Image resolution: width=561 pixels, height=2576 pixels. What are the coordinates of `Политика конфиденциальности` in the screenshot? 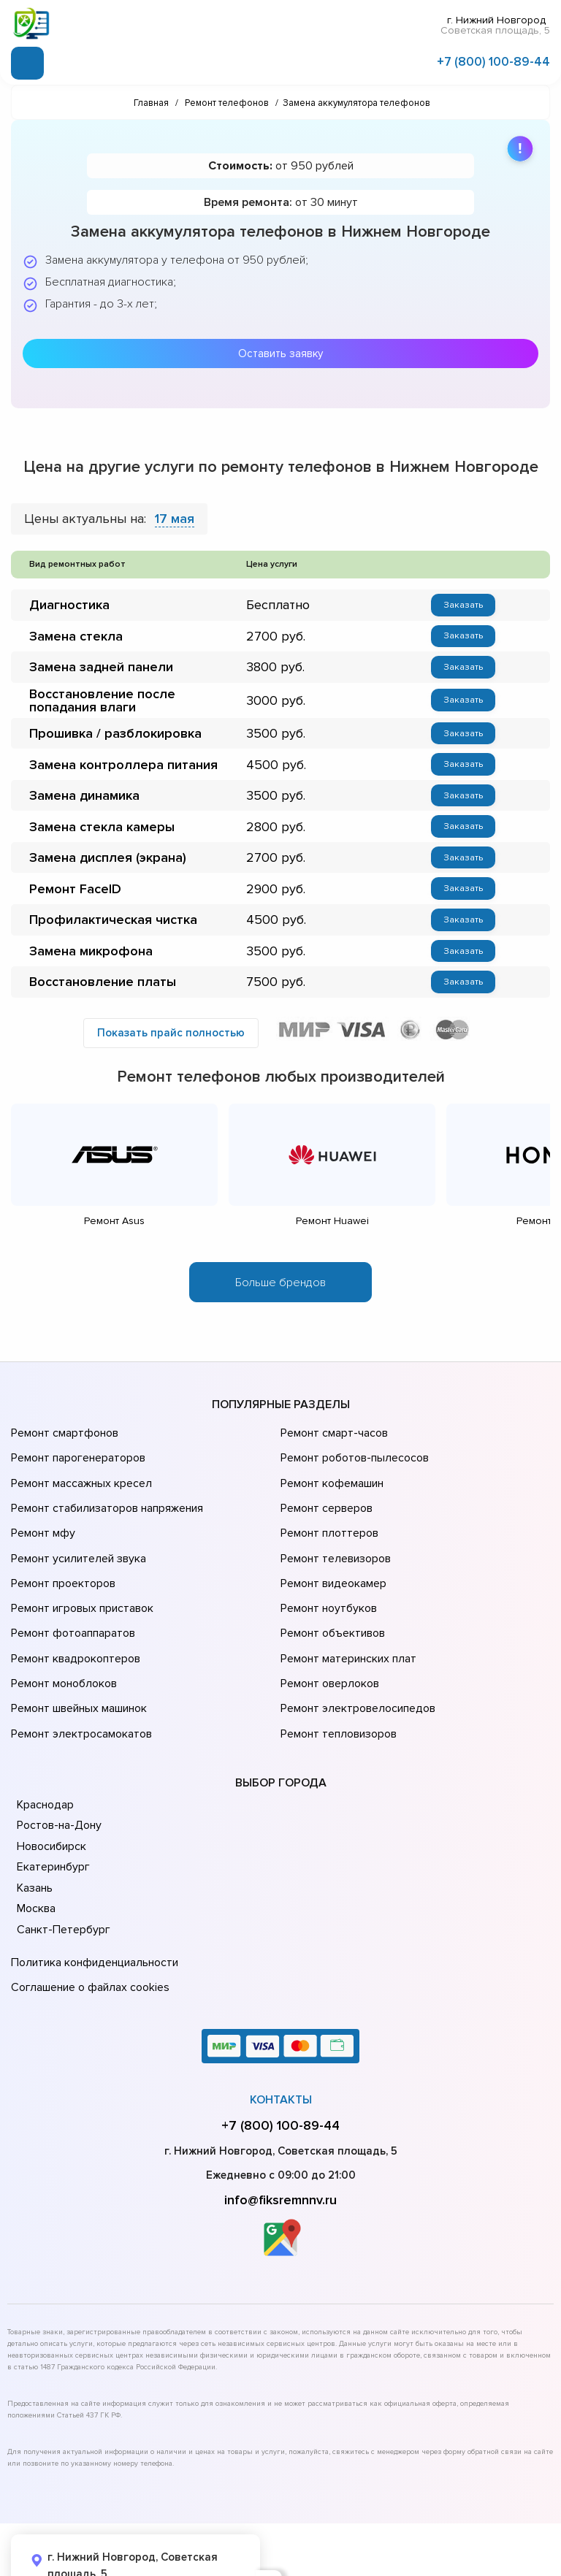 It's located at (91, 1904).